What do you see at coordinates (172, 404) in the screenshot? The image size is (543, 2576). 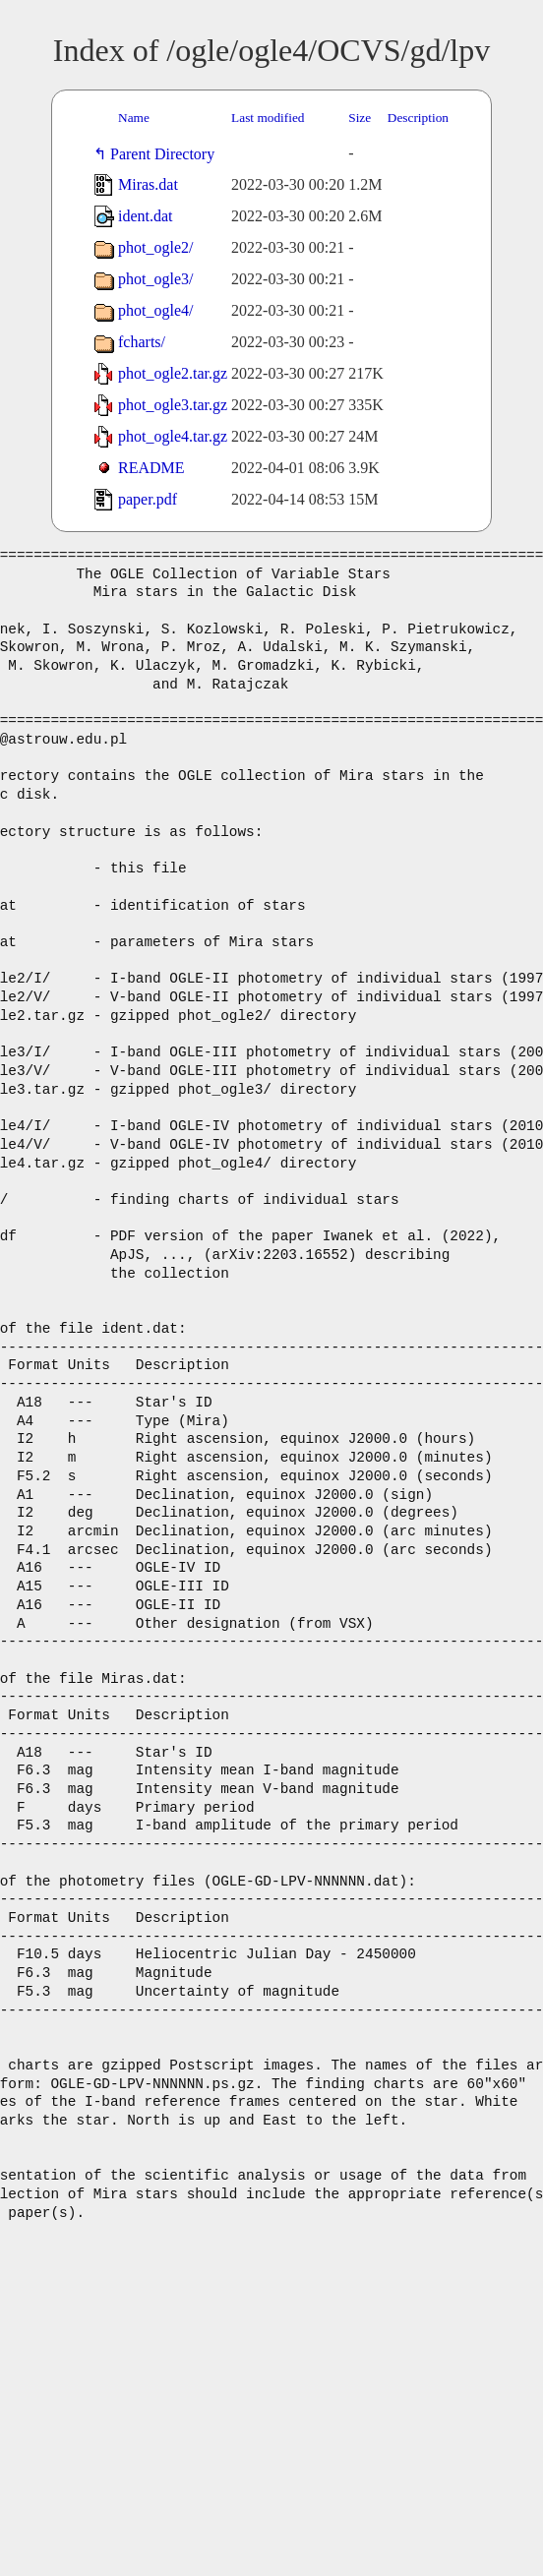 I see `phot_ogle3.tar.gz` at bounding box center [172, 404].